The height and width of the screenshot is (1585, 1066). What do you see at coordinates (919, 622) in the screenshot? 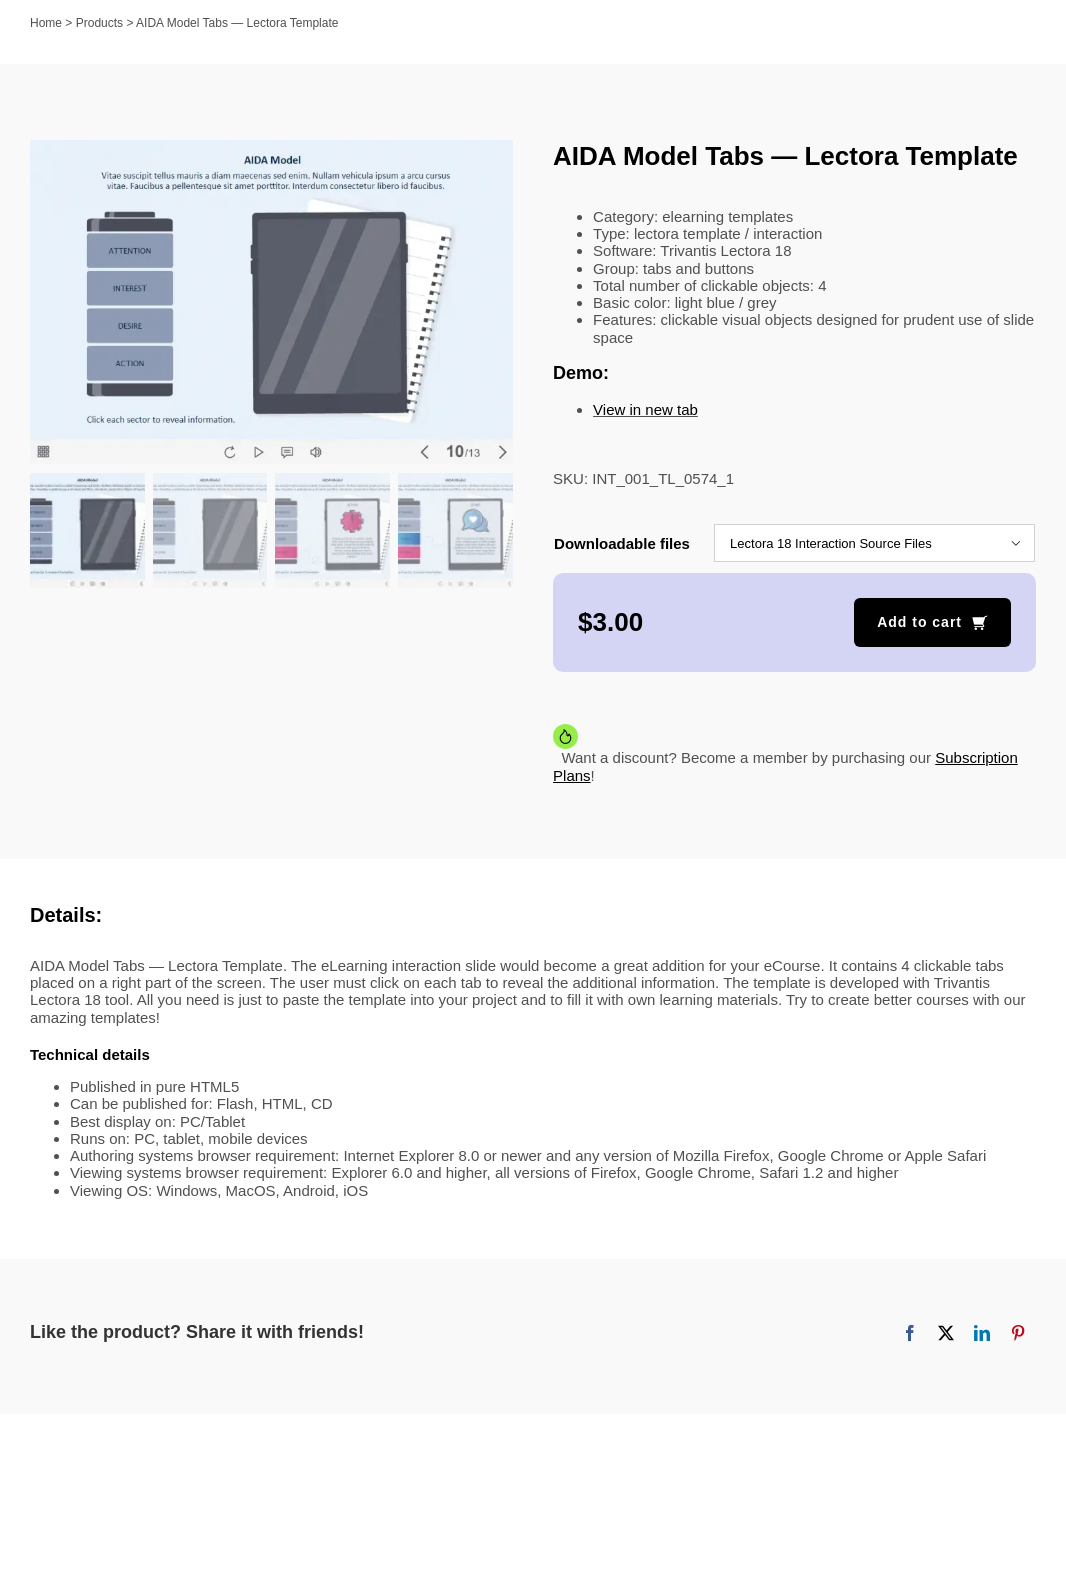
I see `Add to cart` at bounding box center [919, 622].